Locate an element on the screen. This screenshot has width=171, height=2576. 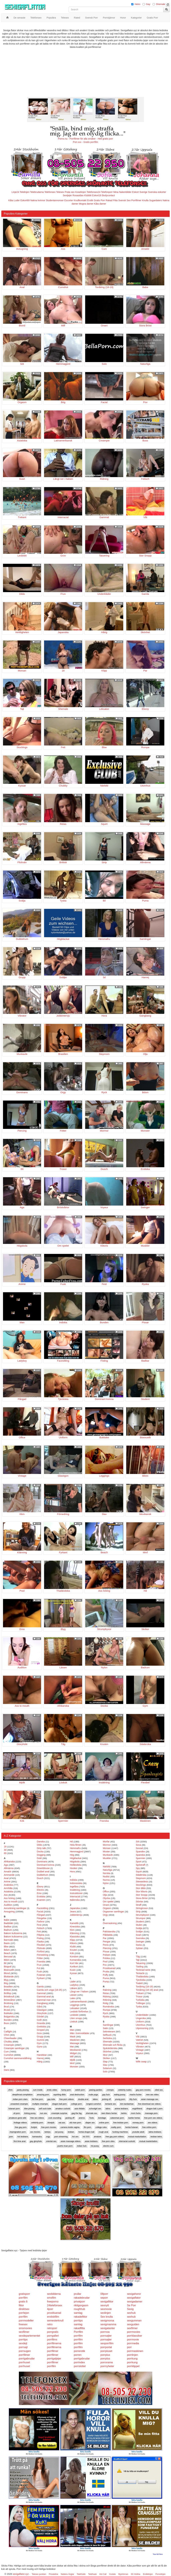
privatporr is located at coordinates (79, 2301).